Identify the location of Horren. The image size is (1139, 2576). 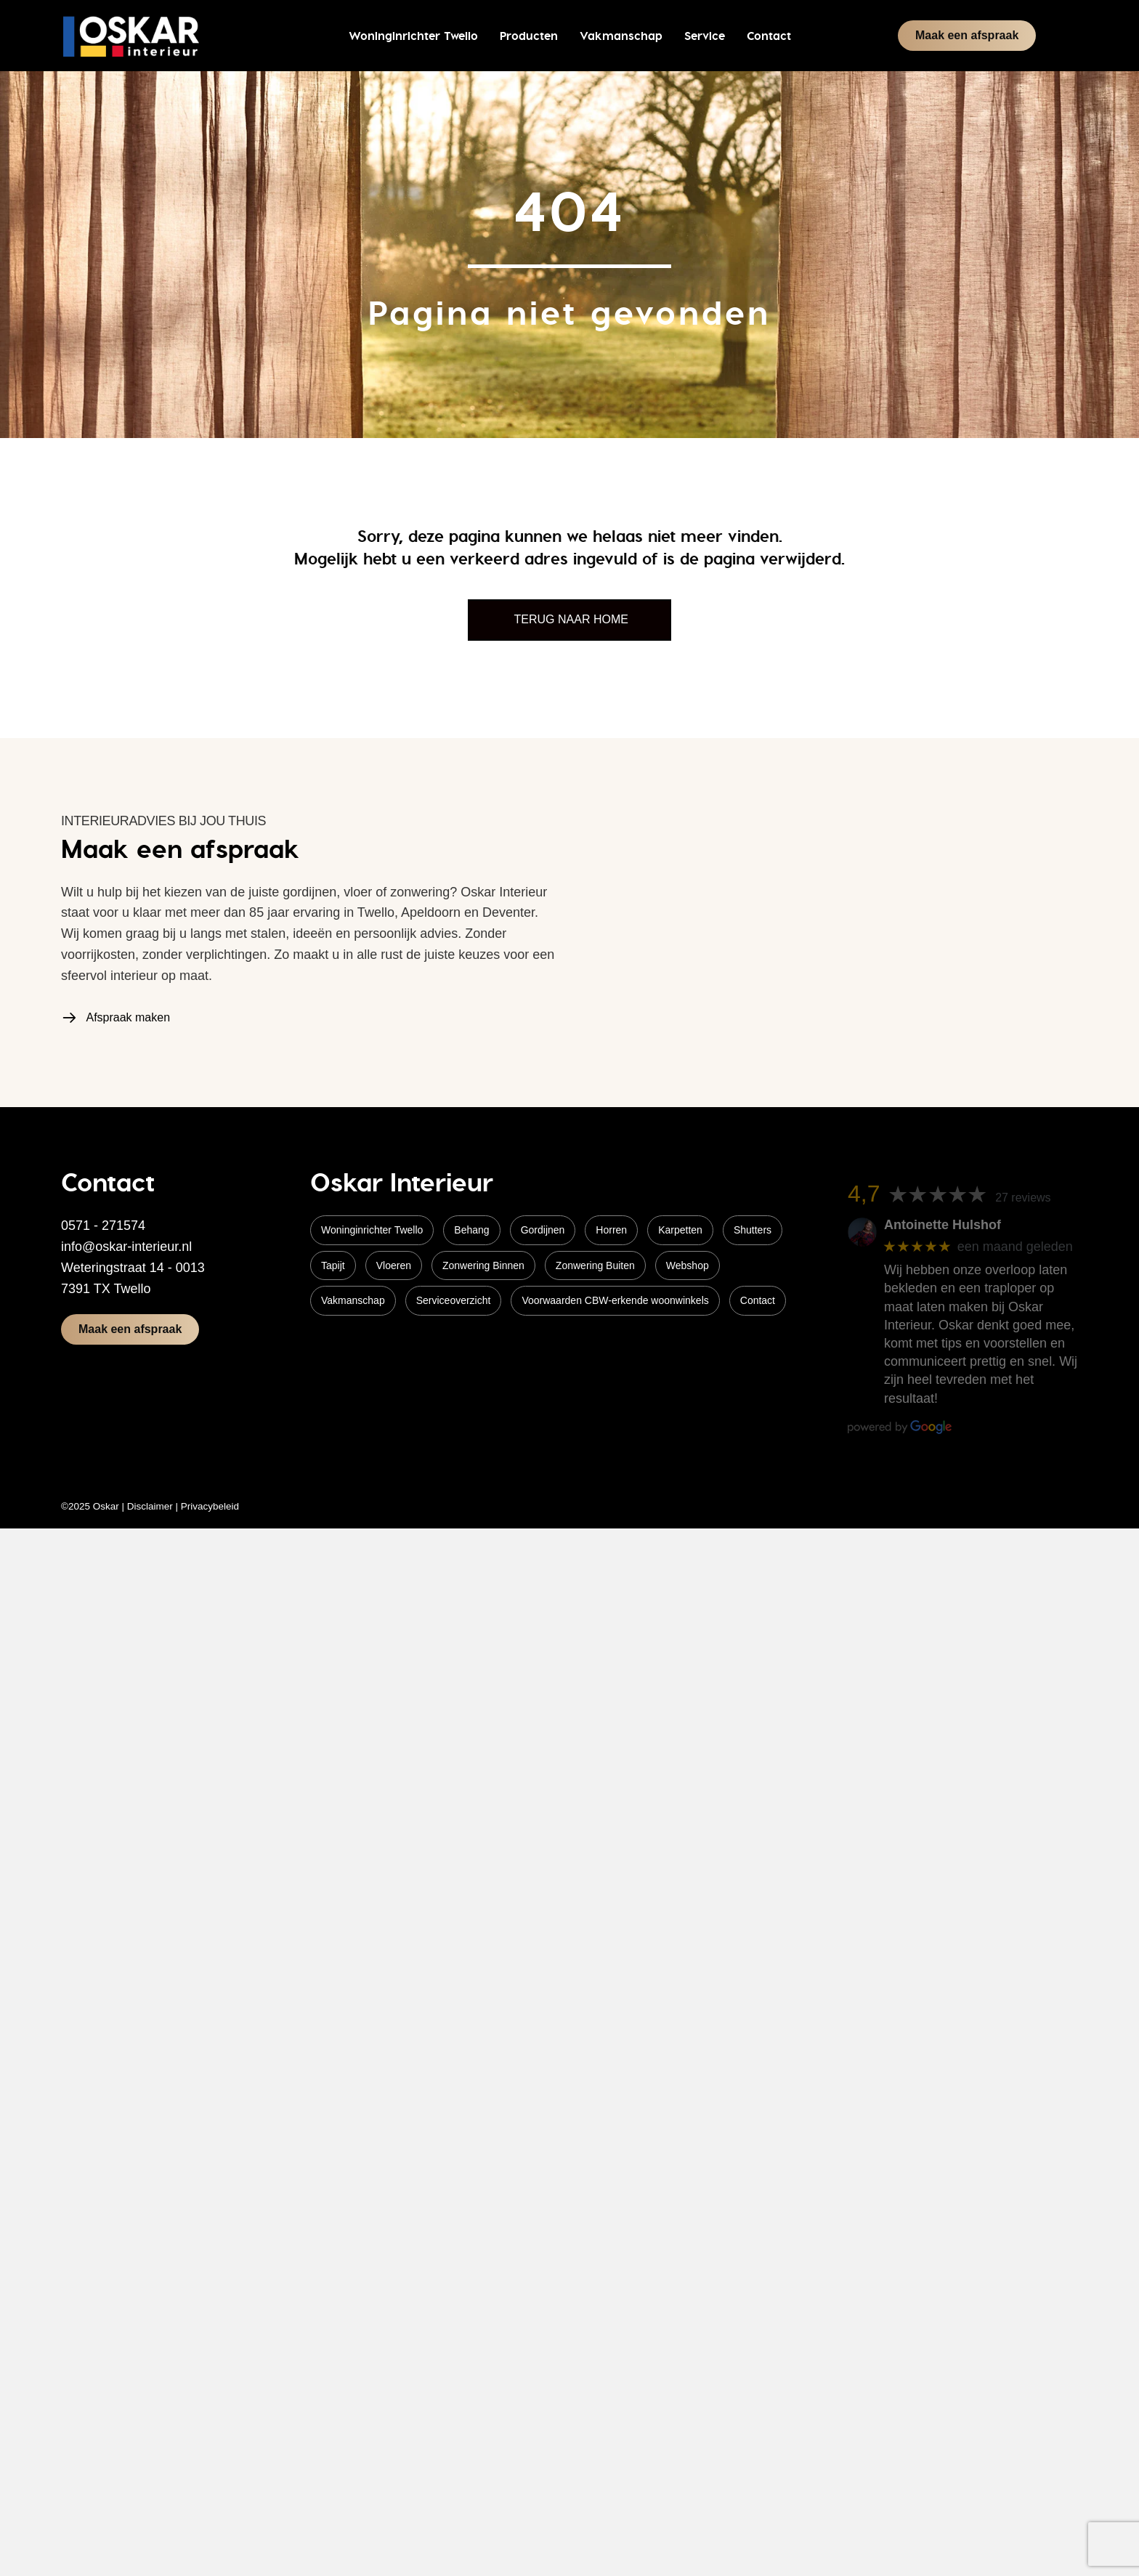
(611, 1230).